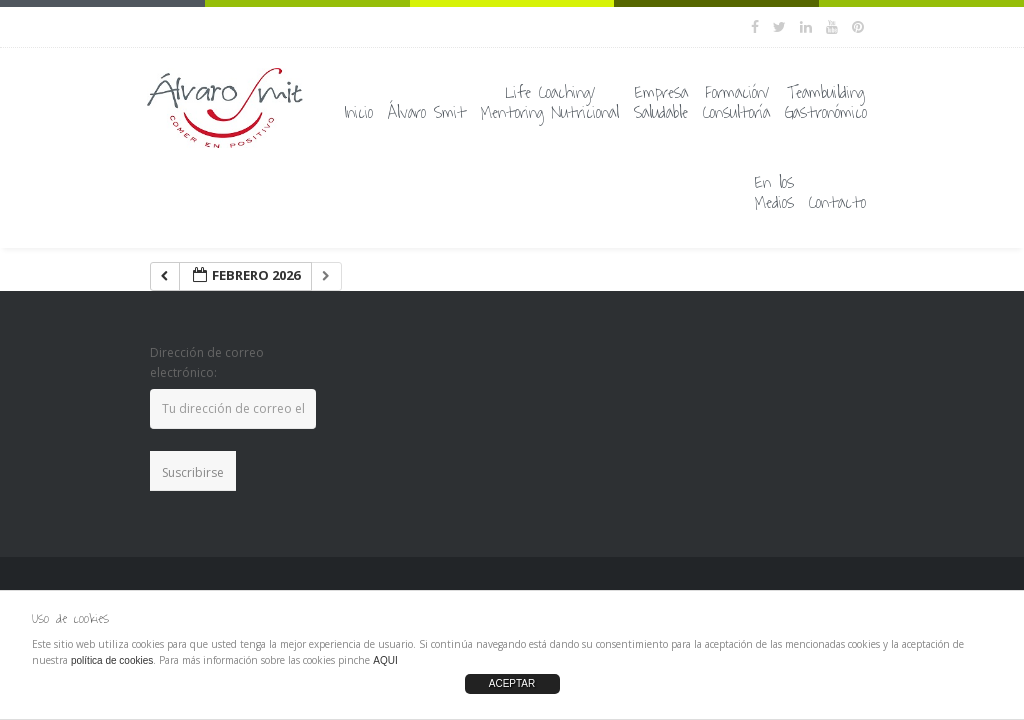 This screenshot has height=720, width=1024. I want to click on EmpresaSaludable, so click(661, 103).